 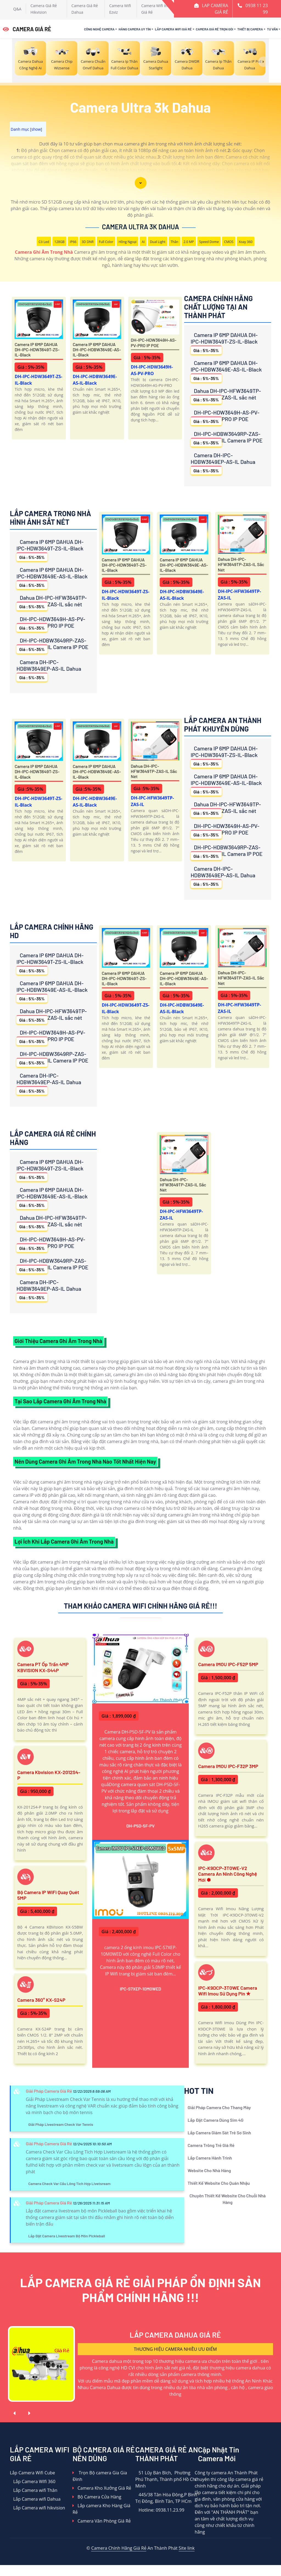 I want to click on Camera Chính Hãng Giá Rẻ, so click(x=118, y=2548).